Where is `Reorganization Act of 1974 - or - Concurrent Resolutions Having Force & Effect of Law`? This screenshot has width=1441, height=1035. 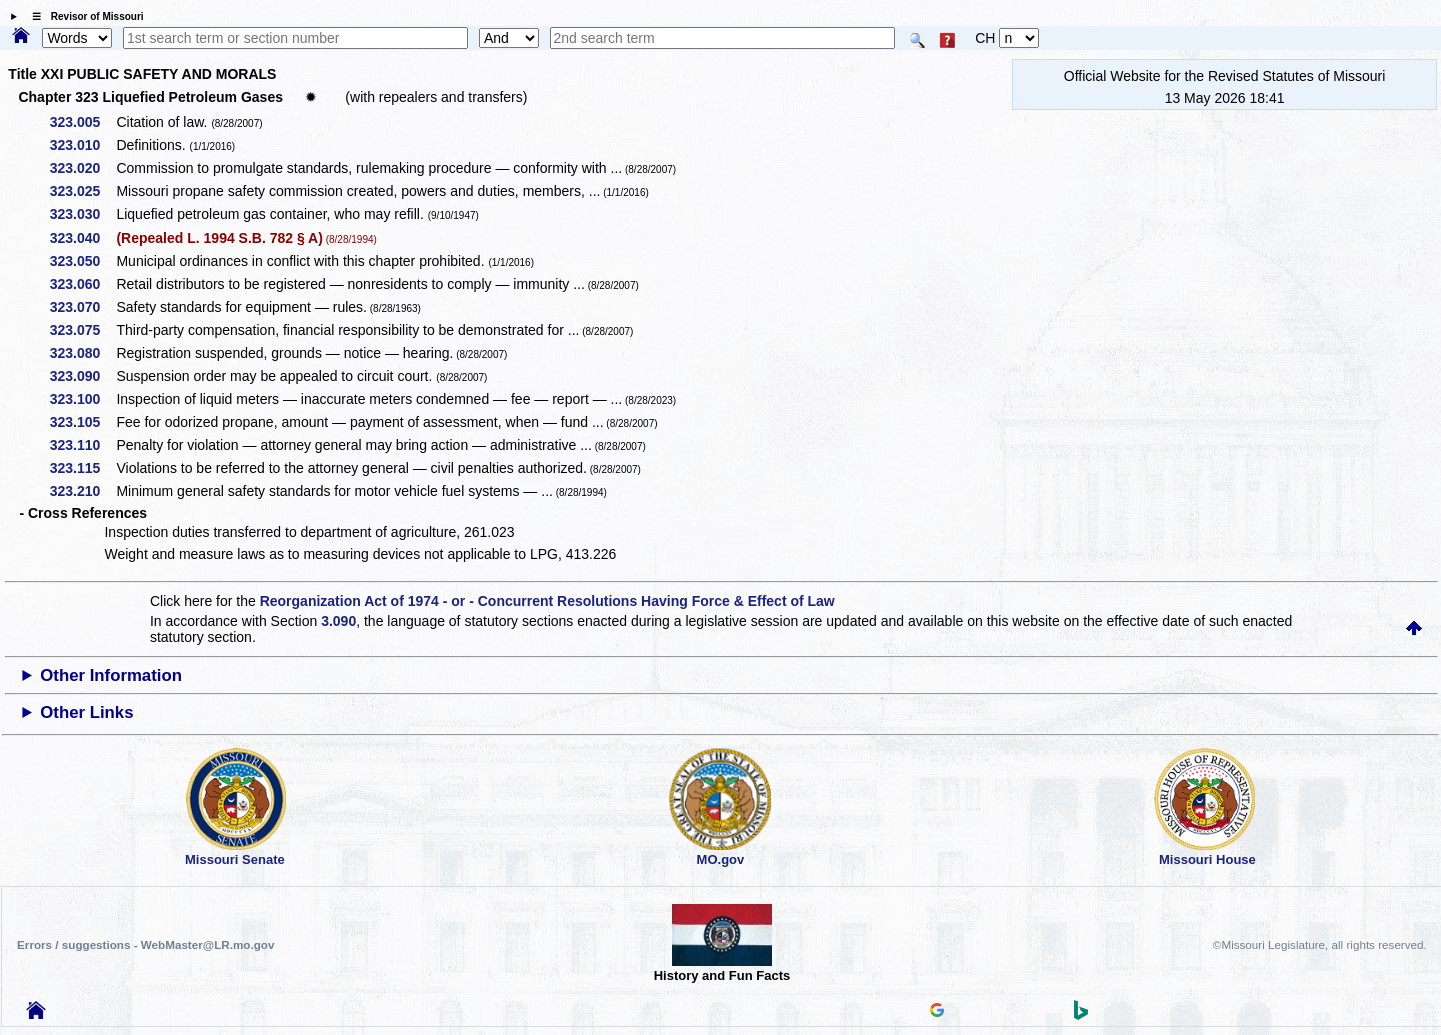 Reorganization Act of 1974 - or - Concurrent Resolutions Having Force & Effect of Law is located at coordinates (547, 601).